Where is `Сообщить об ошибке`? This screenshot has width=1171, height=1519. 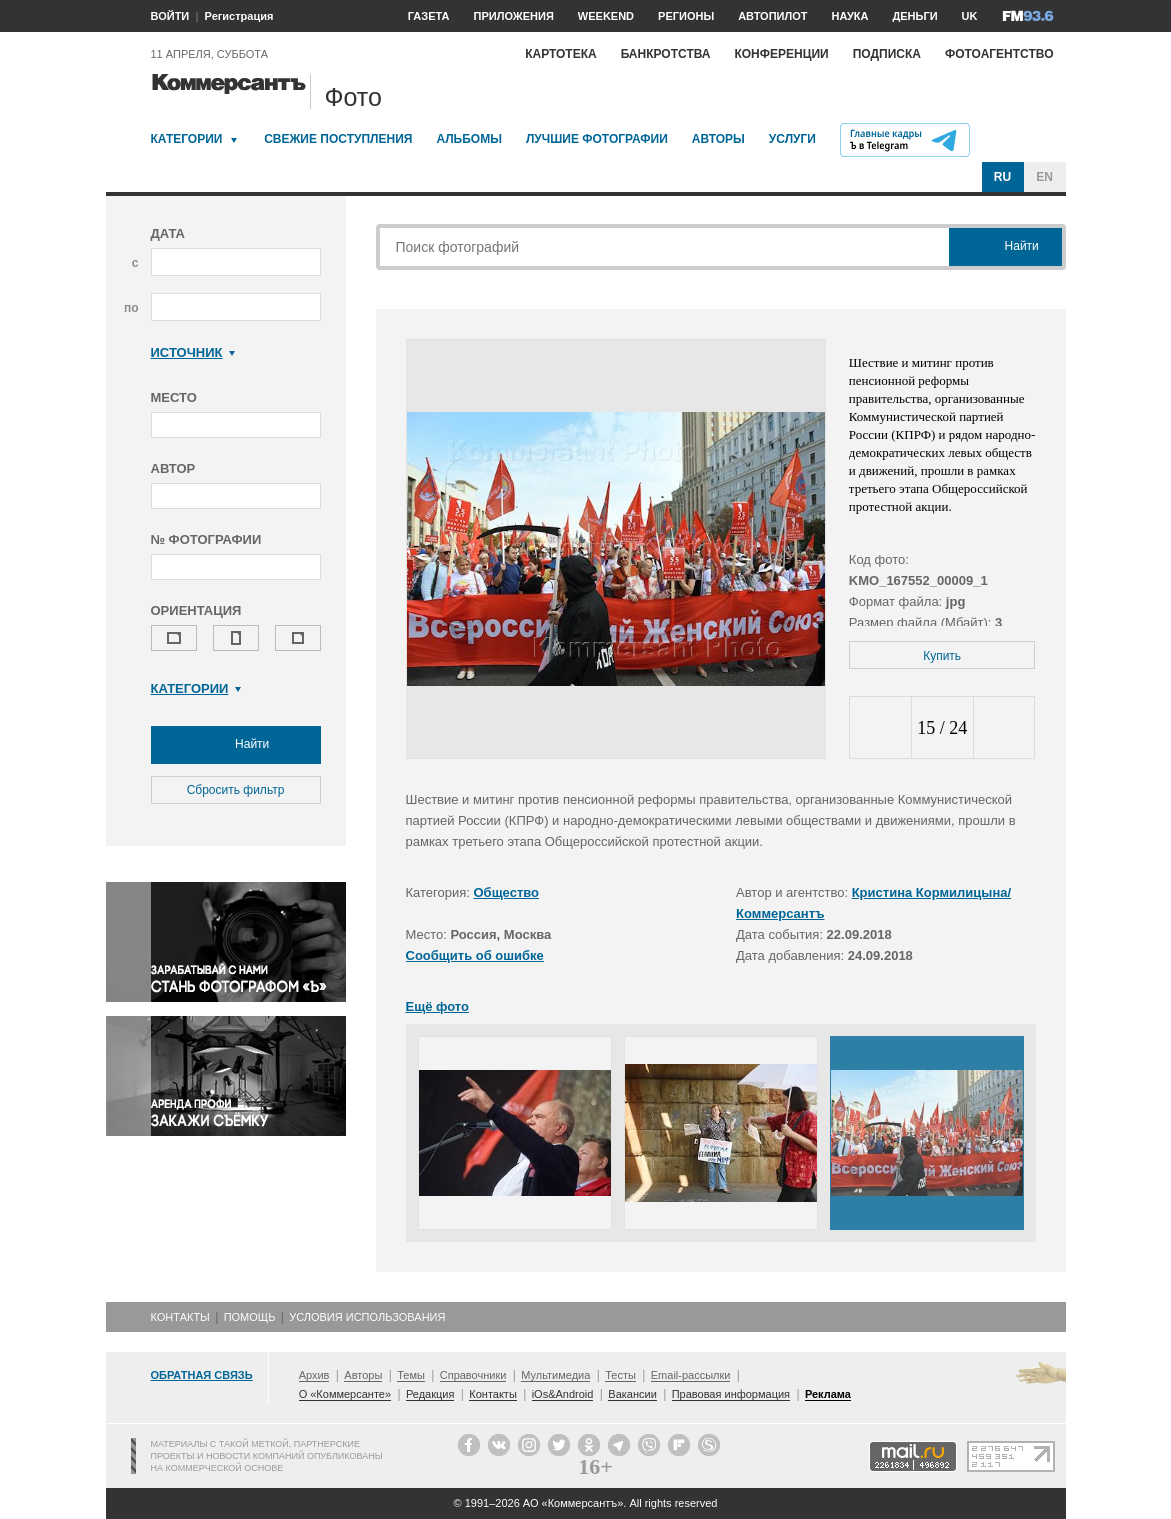
Сообщить об ошибке is located at coordinates (475, 955).